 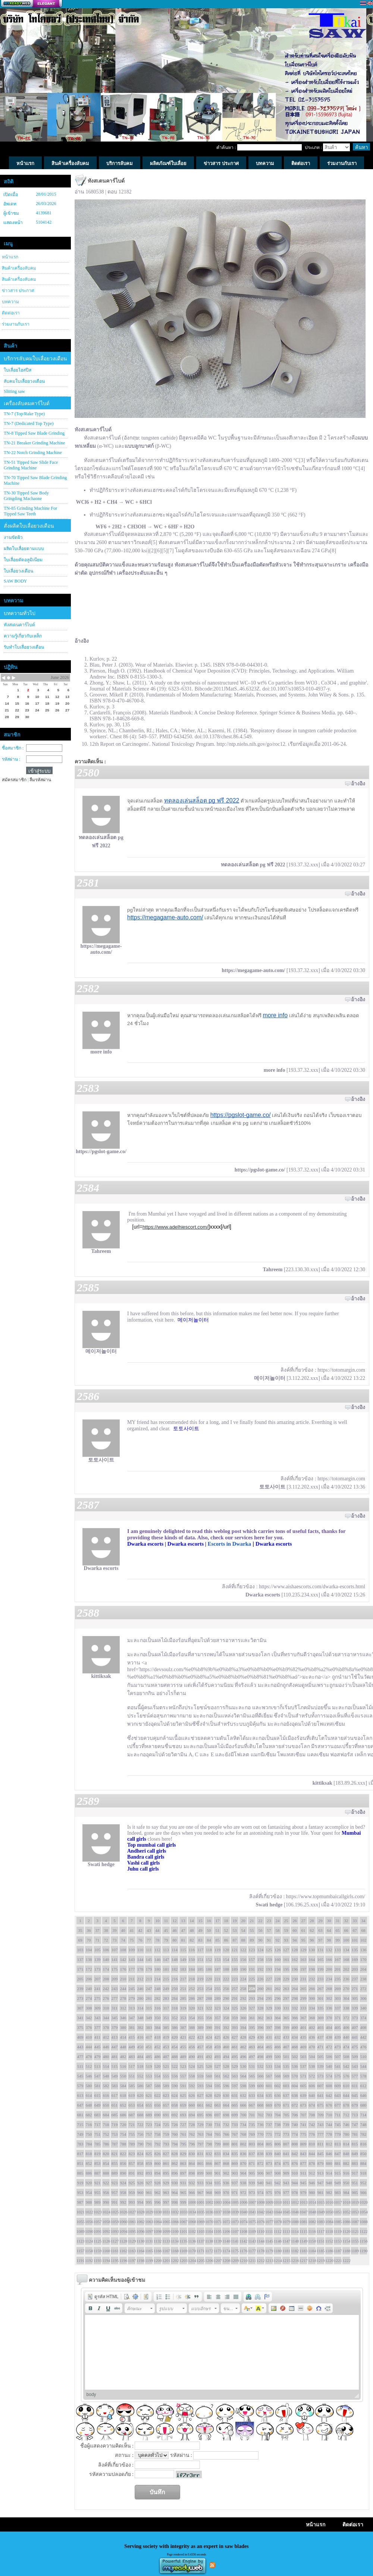 What do you see at coordinates (355, 2144) in the screenshot?
I see `815` at bounding box center [355, 2144].